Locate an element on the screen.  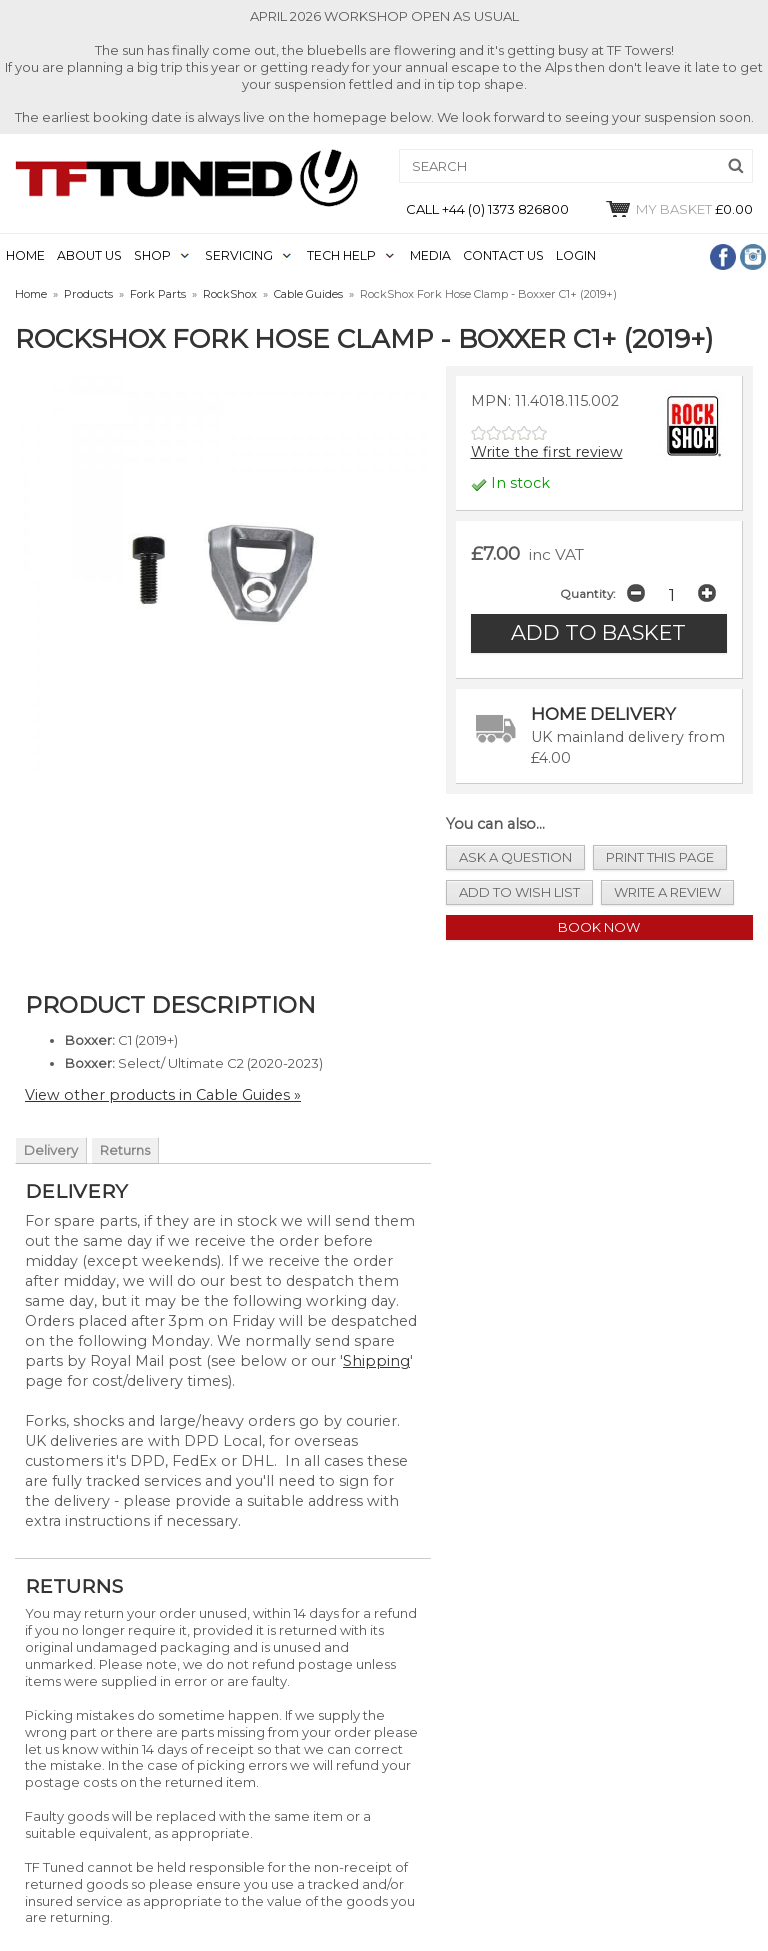
£0.00 is located at coordinates (678, 209).